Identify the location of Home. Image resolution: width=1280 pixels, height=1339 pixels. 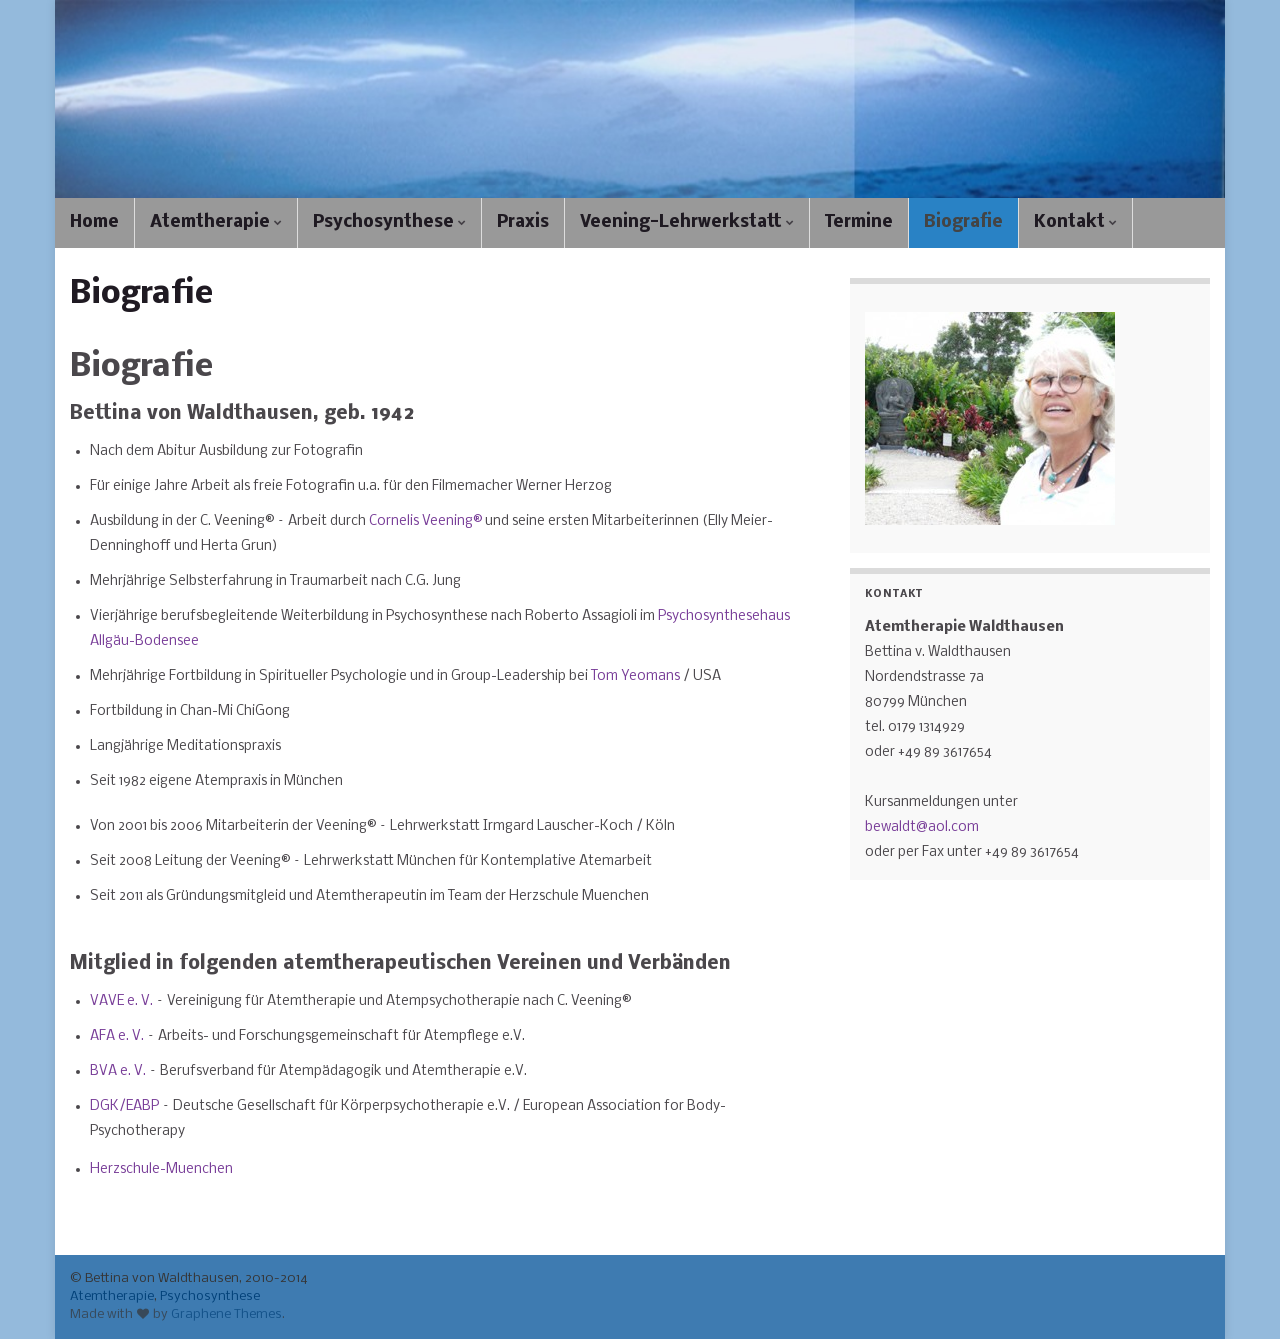
(94, 222).